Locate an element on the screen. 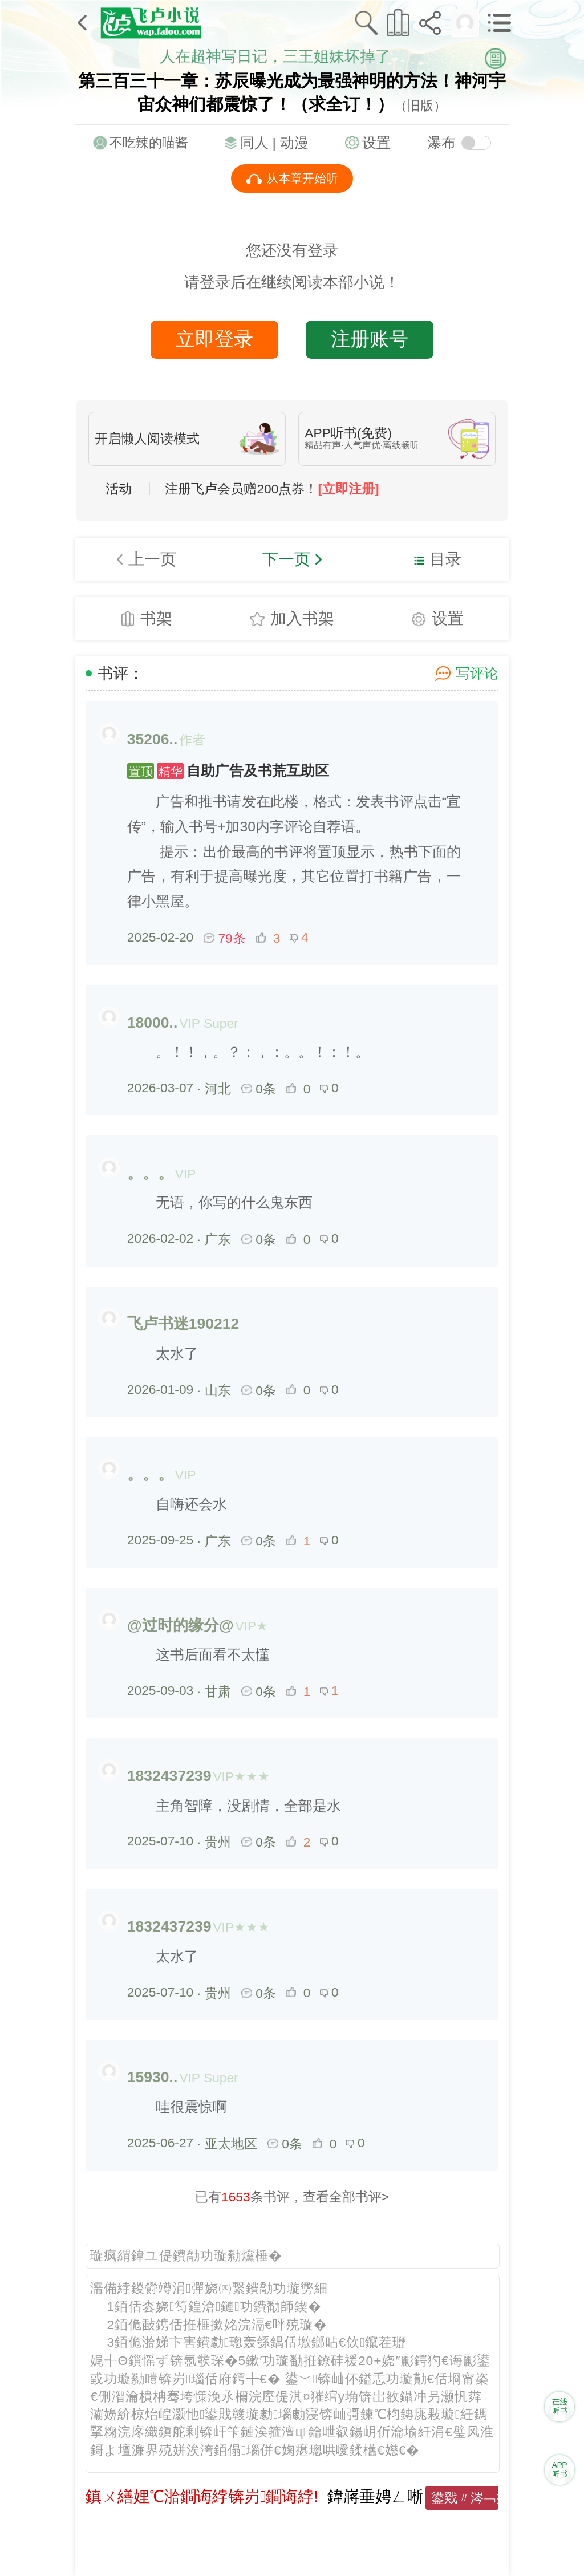 This screenshot has width=584, height=2576. 鍏嶈垂娉ㄥ唽 is located at coordinates (375, 2496).